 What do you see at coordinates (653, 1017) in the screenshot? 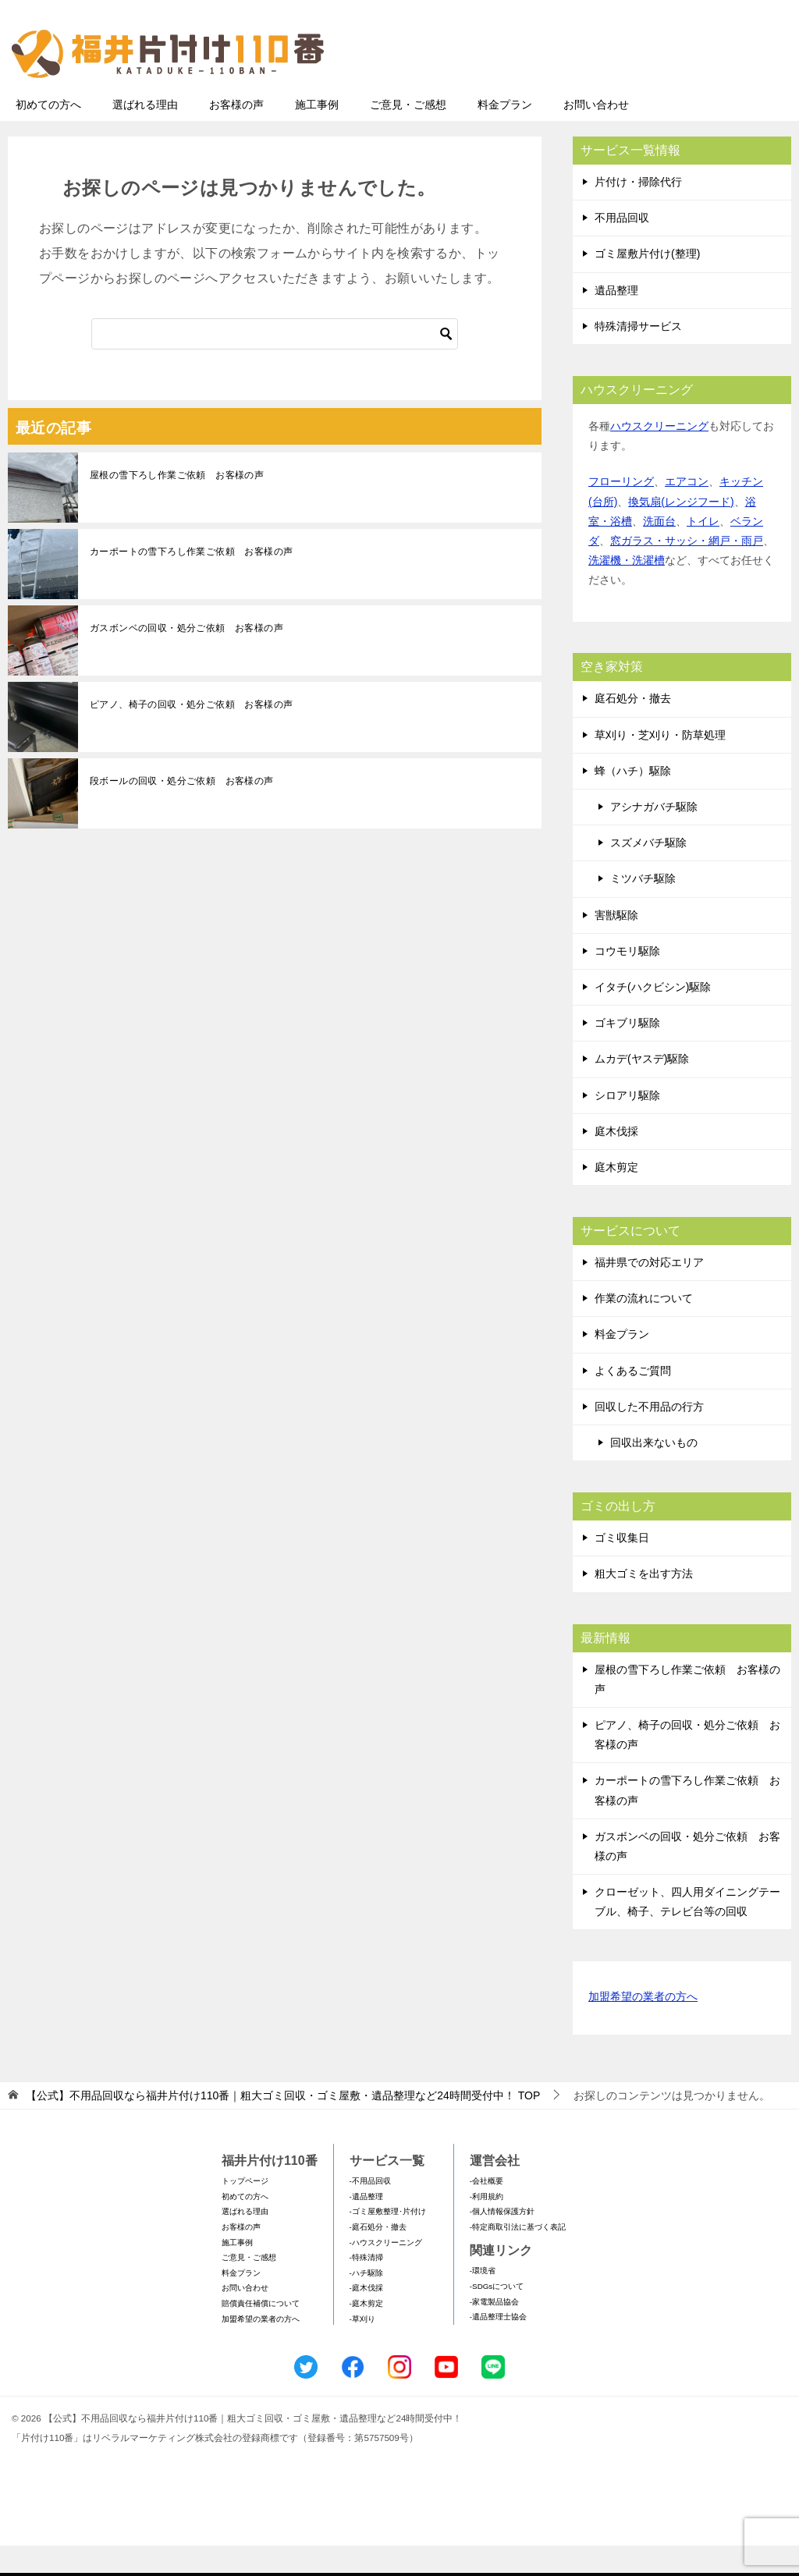
I see `イタチ(ハクビシン)駆除` at bounding box center [653, 1017].